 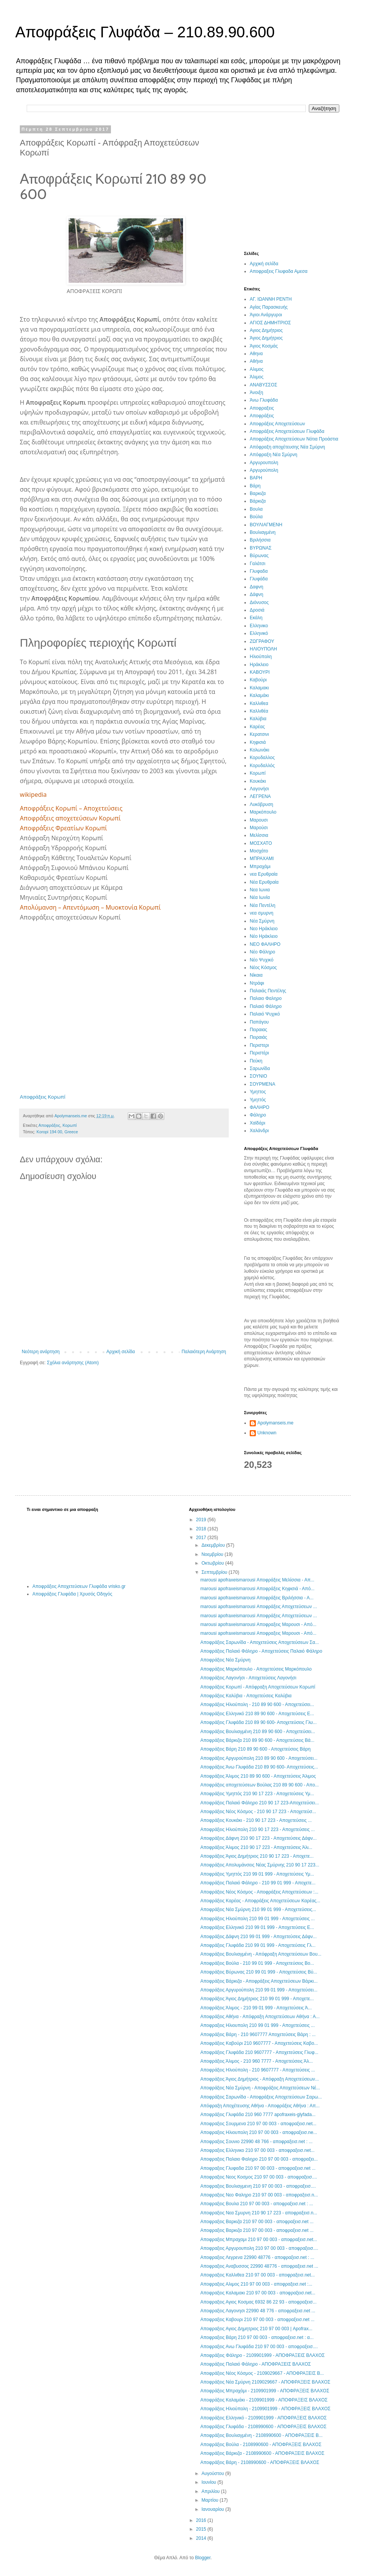 I want to click on Άλιμος, so click(x=256, y=377).